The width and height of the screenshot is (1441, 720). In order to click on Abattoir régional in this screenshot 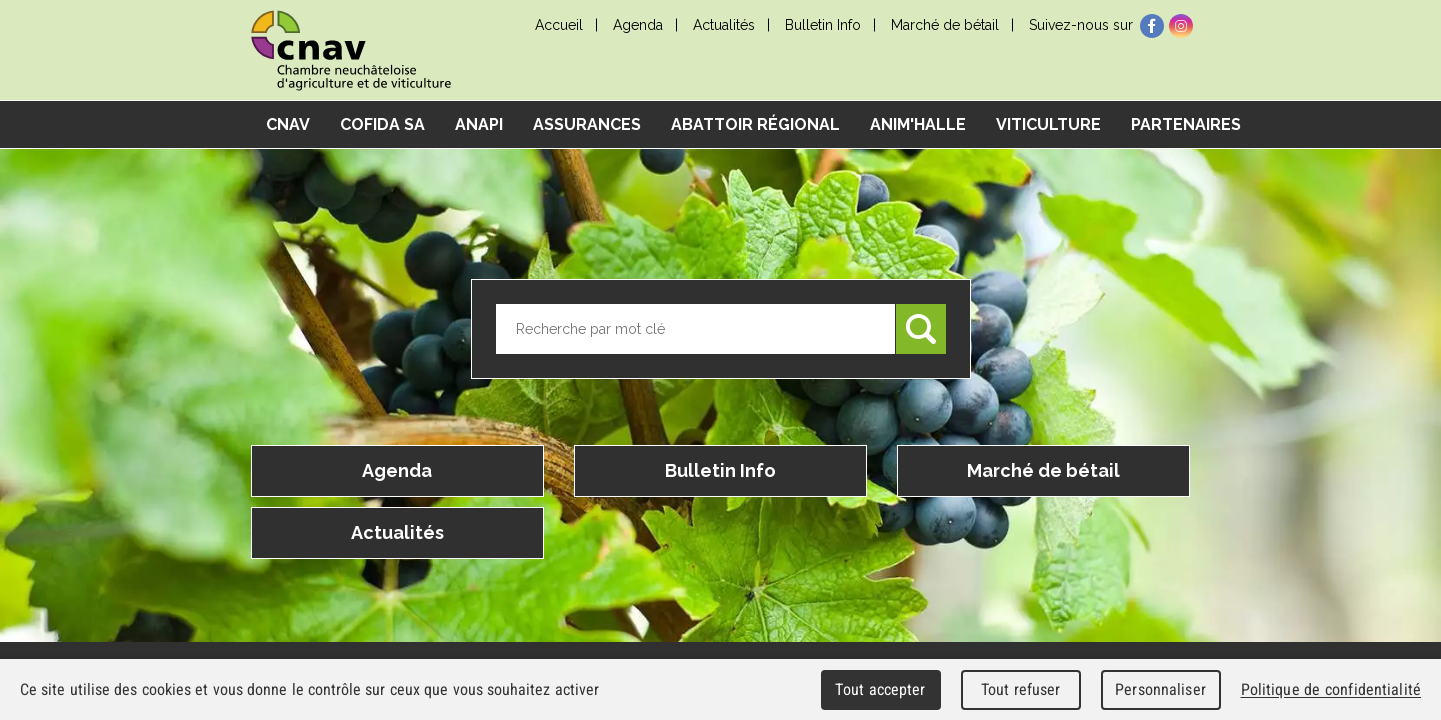, I will do `click(755, 124)`.